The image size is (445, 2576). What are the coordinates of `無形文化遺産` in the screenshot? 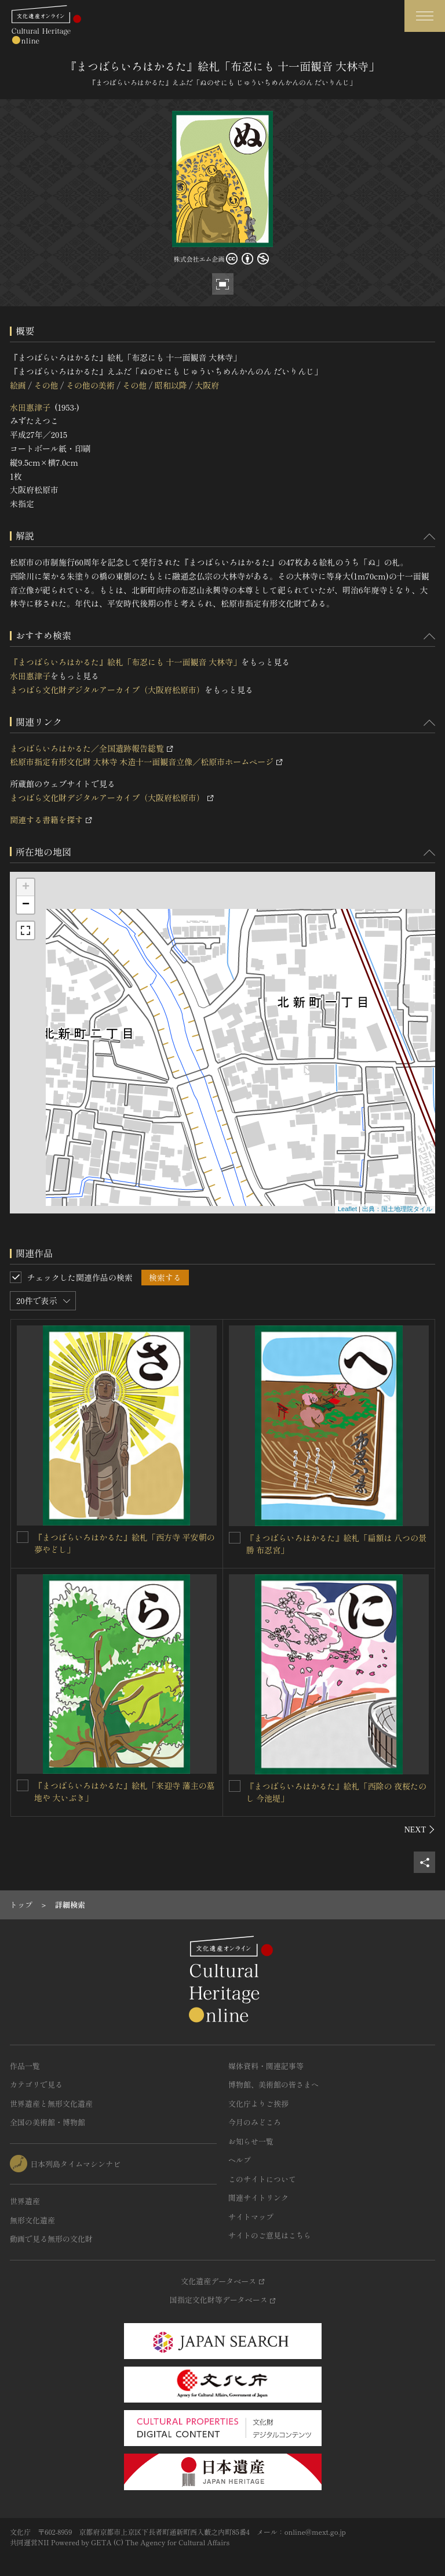 It's located at (32, 2220).